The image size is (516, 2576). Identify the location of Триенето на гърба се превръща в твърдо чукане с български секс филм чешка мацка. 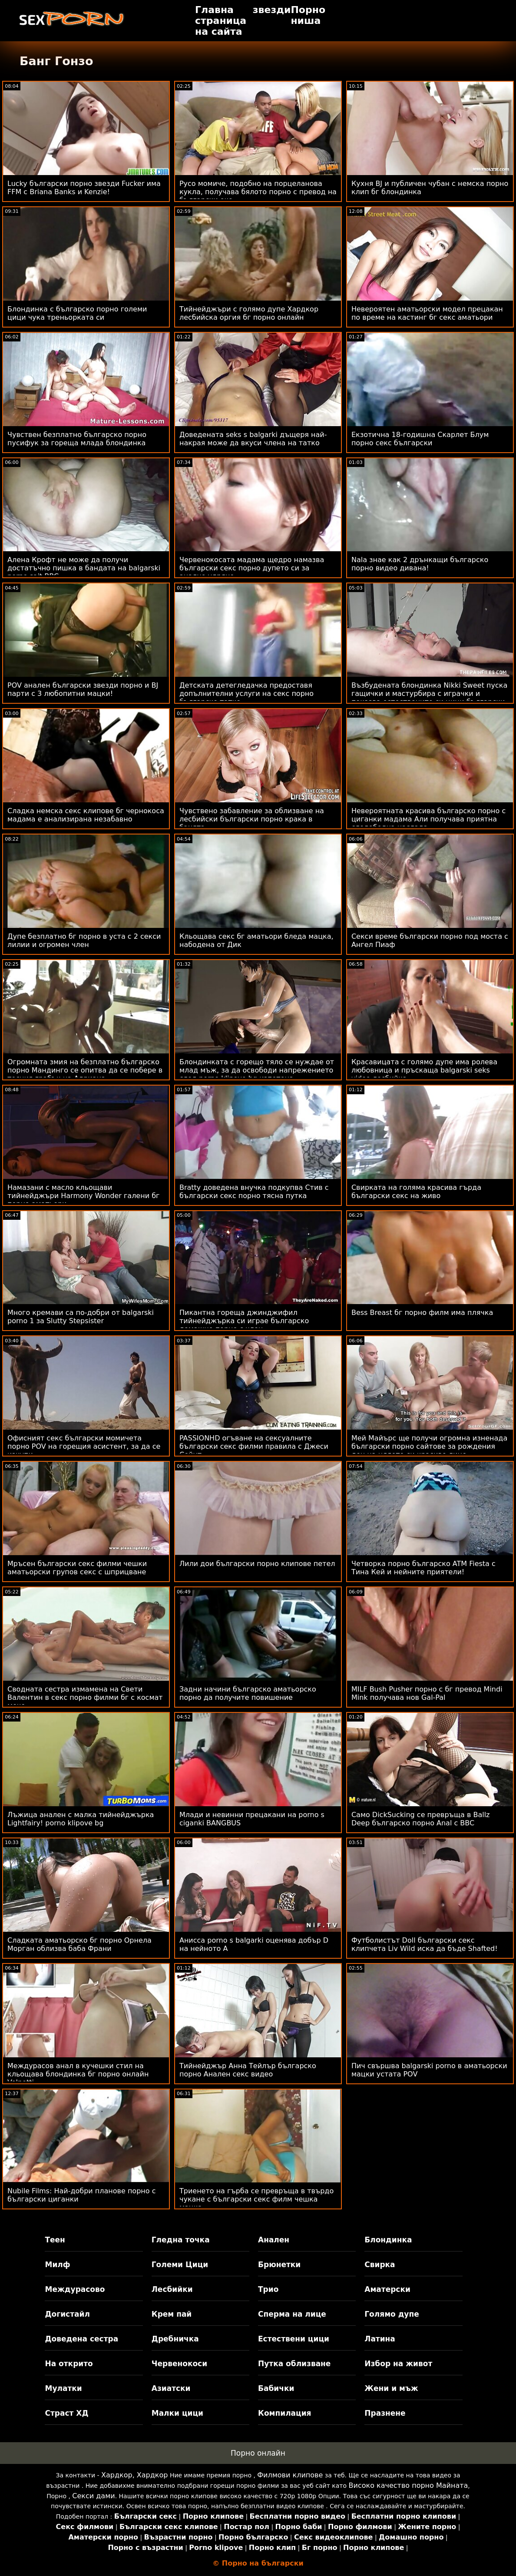
(256, 2199).